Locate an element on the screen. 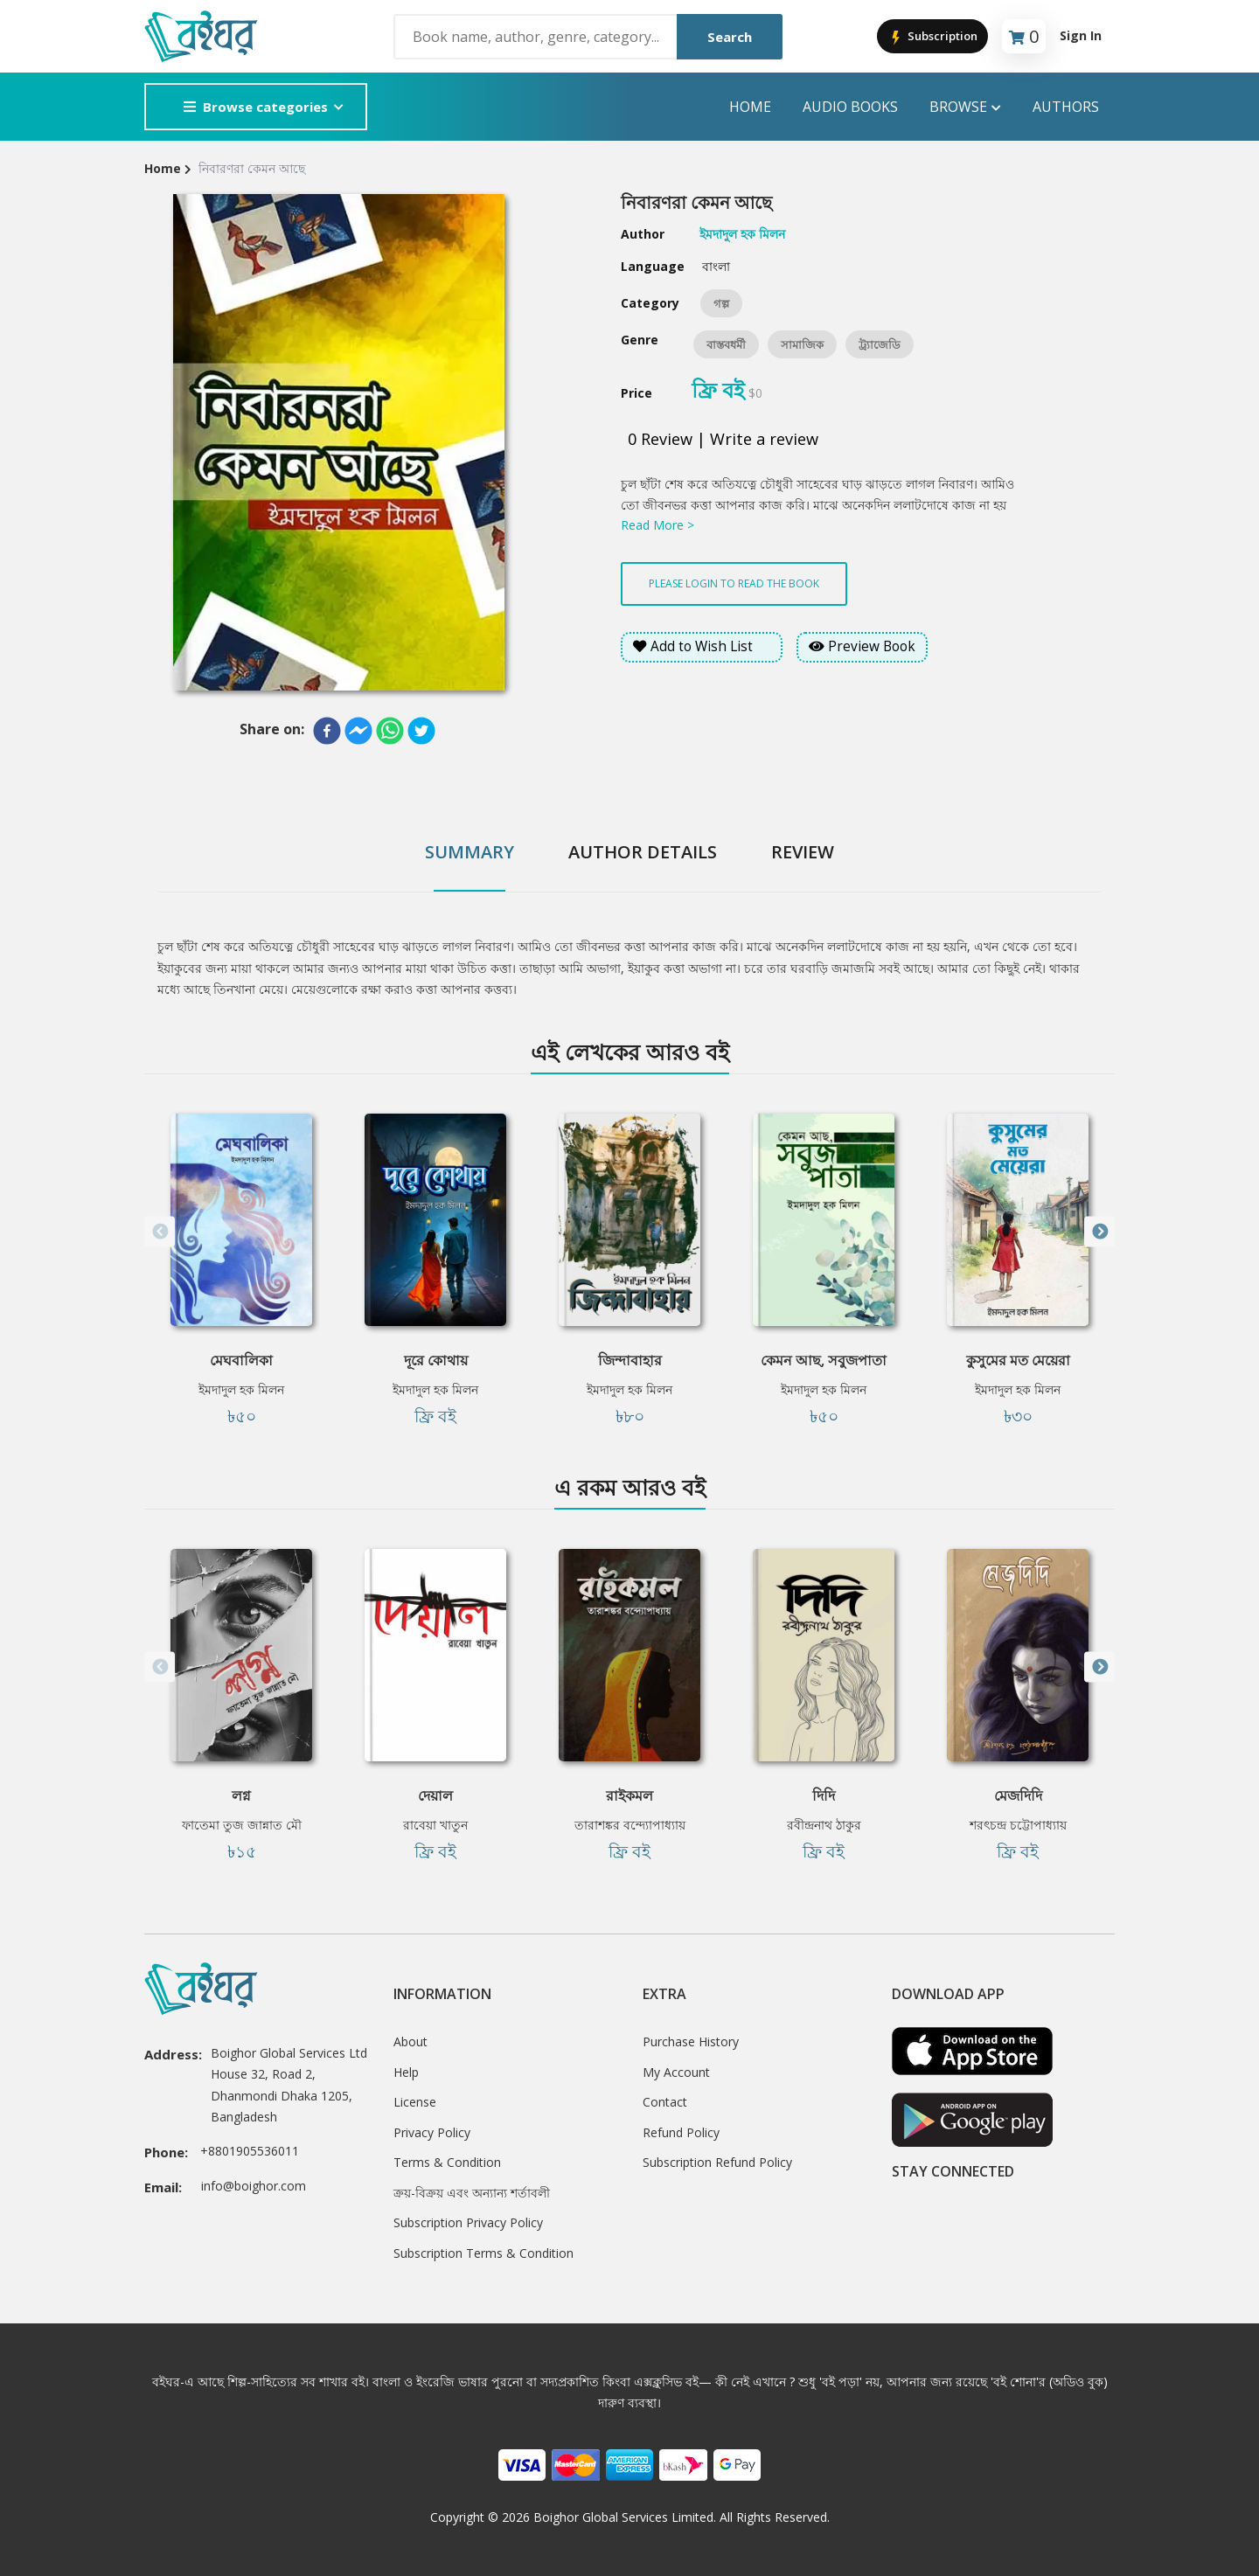 The image size is (1259, 2576). Browse categories is located at coordinates (256, 106).